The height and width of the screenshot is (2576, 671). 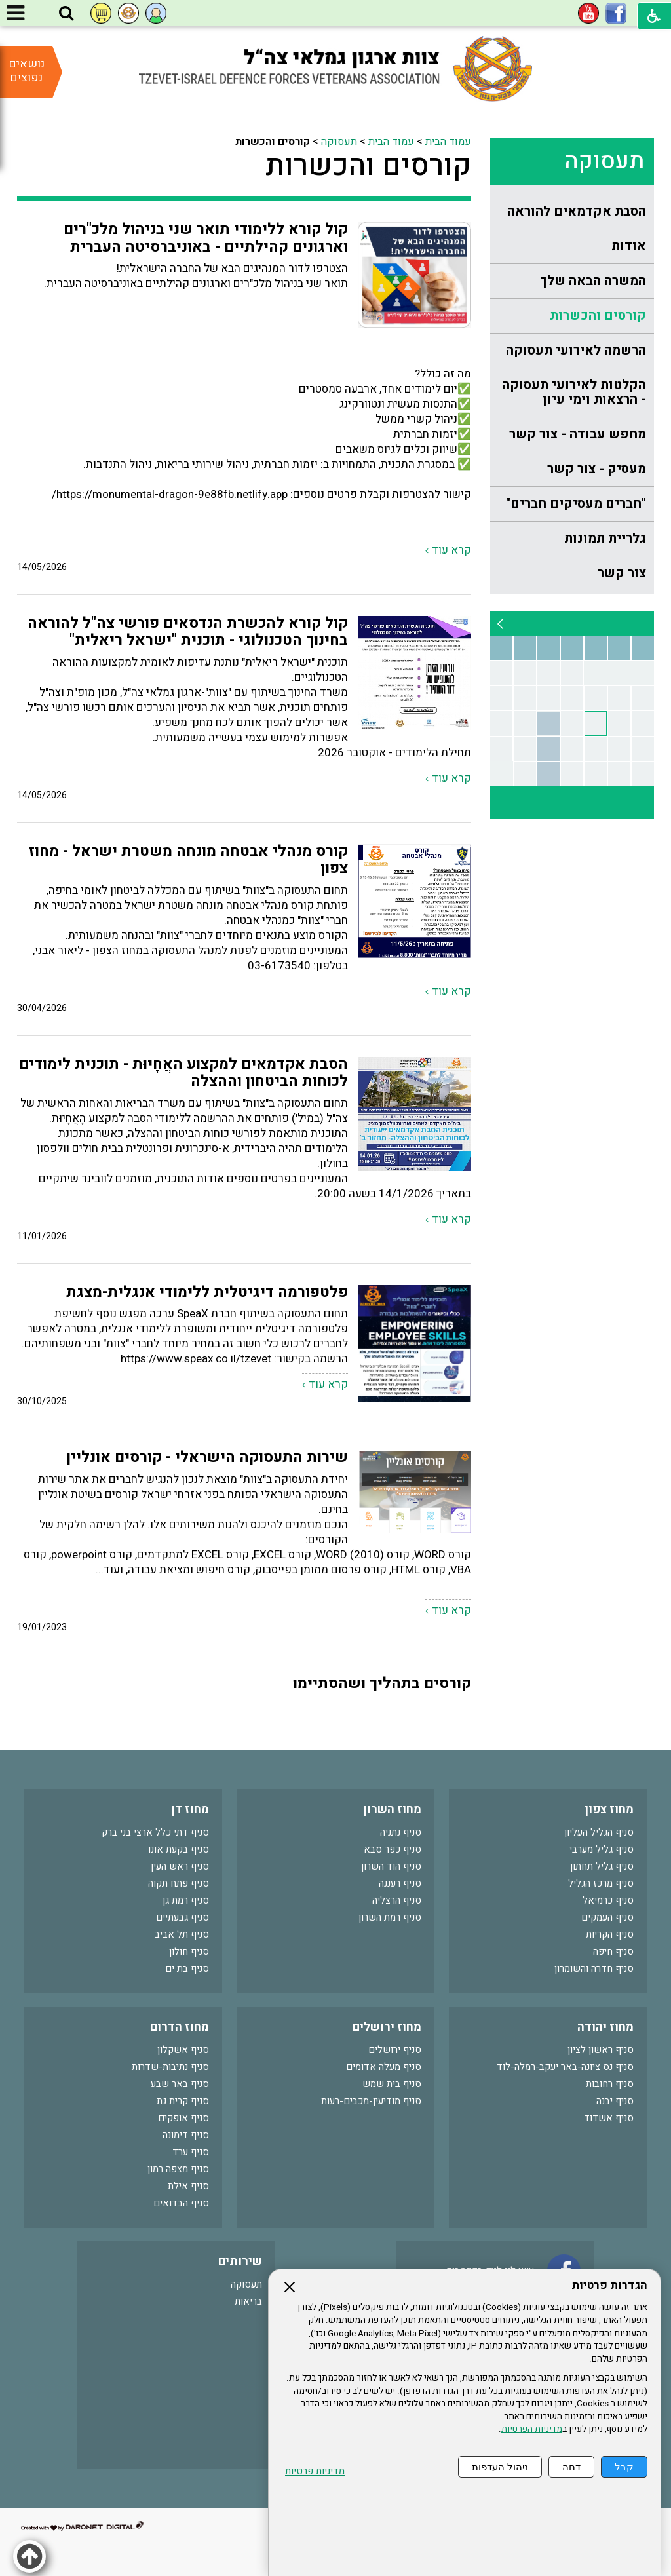 What do you see at coordinates (601, 1849) in the screenshot?
I see `סניף גליל מערבי` at bounding box center [601, 1849].